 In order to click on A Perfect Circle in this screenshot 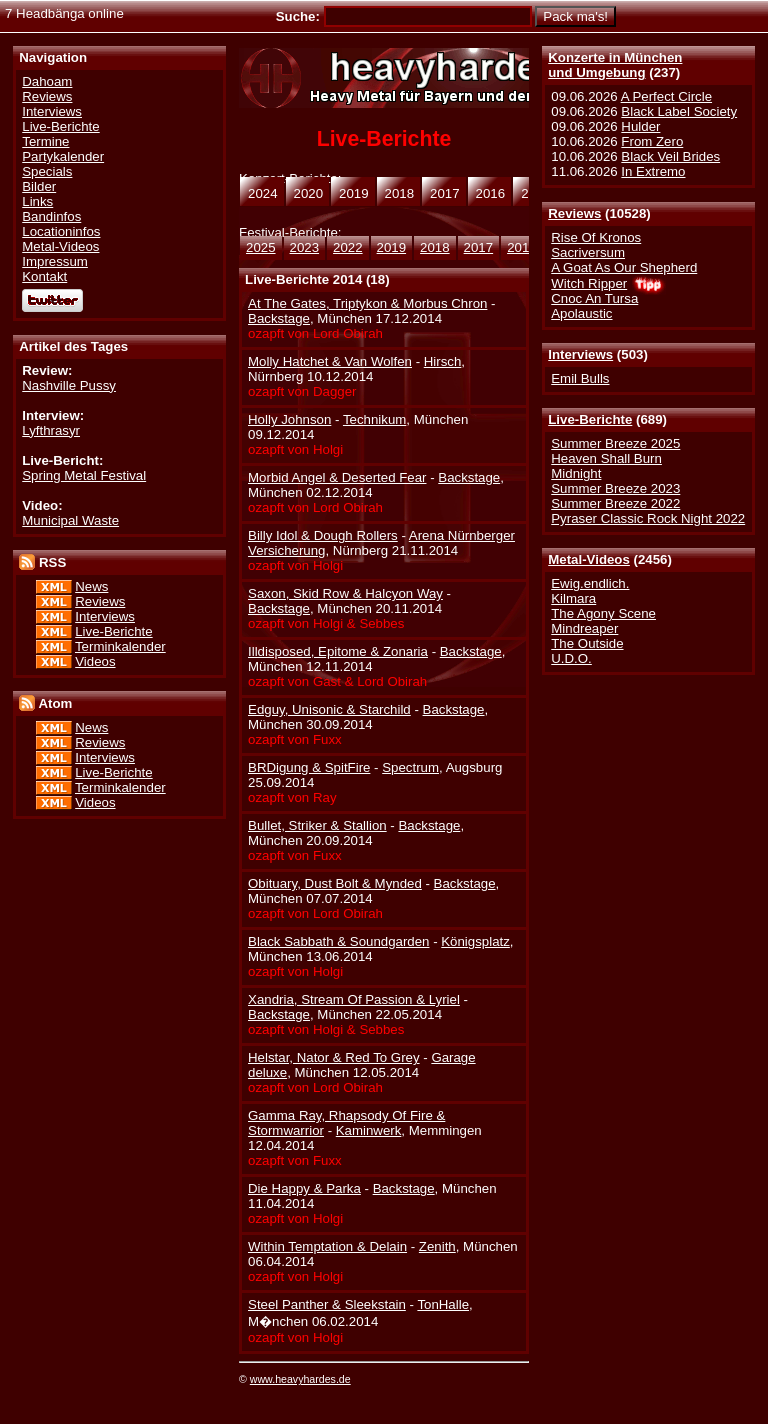, I will do `click(666, 96)`.